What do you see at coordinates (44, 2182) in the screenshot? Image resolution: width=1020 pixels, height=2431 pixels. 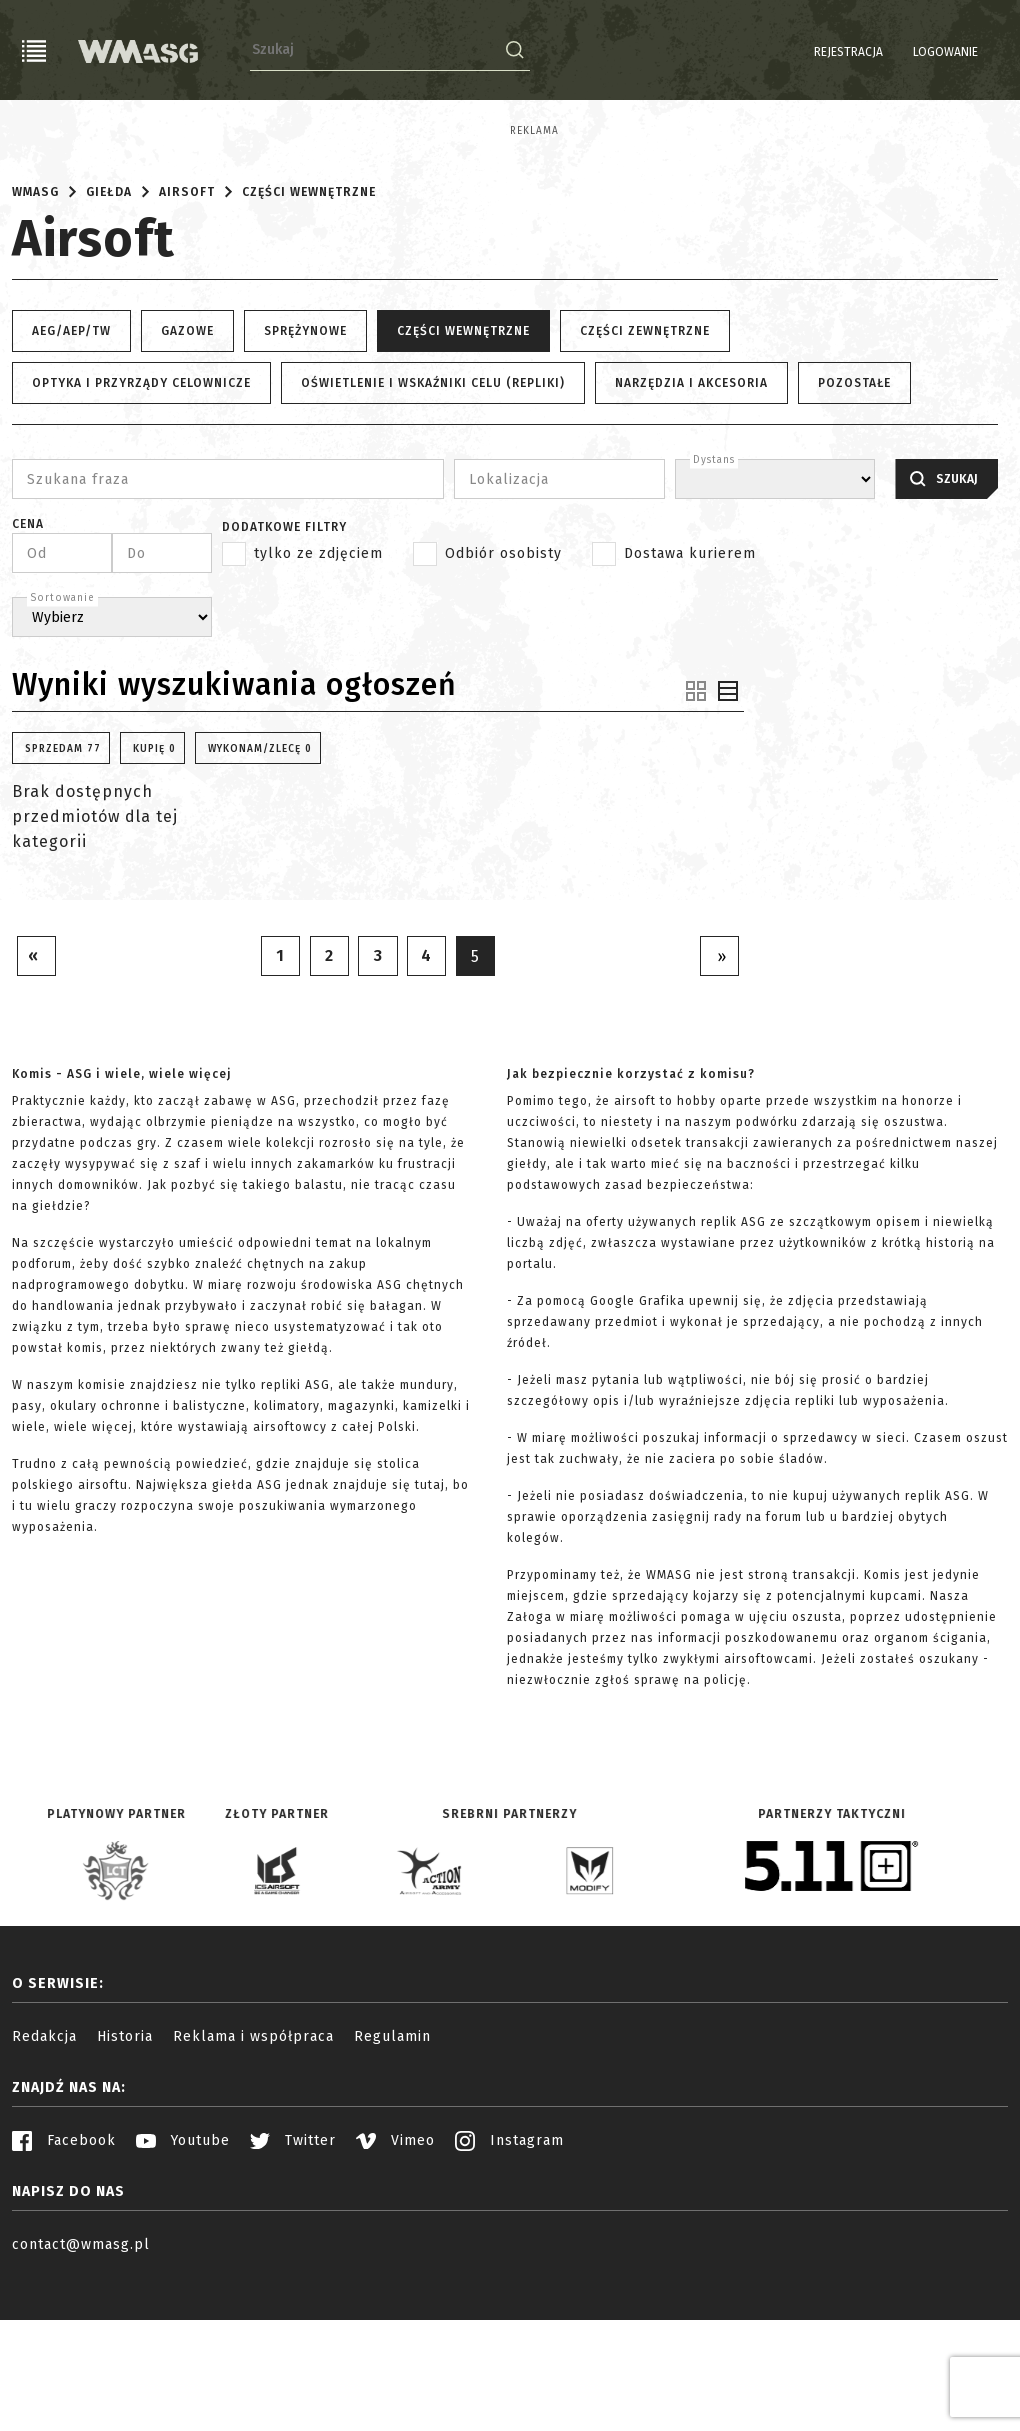 I see `Redakcja` at bounding box center [44, 2182].